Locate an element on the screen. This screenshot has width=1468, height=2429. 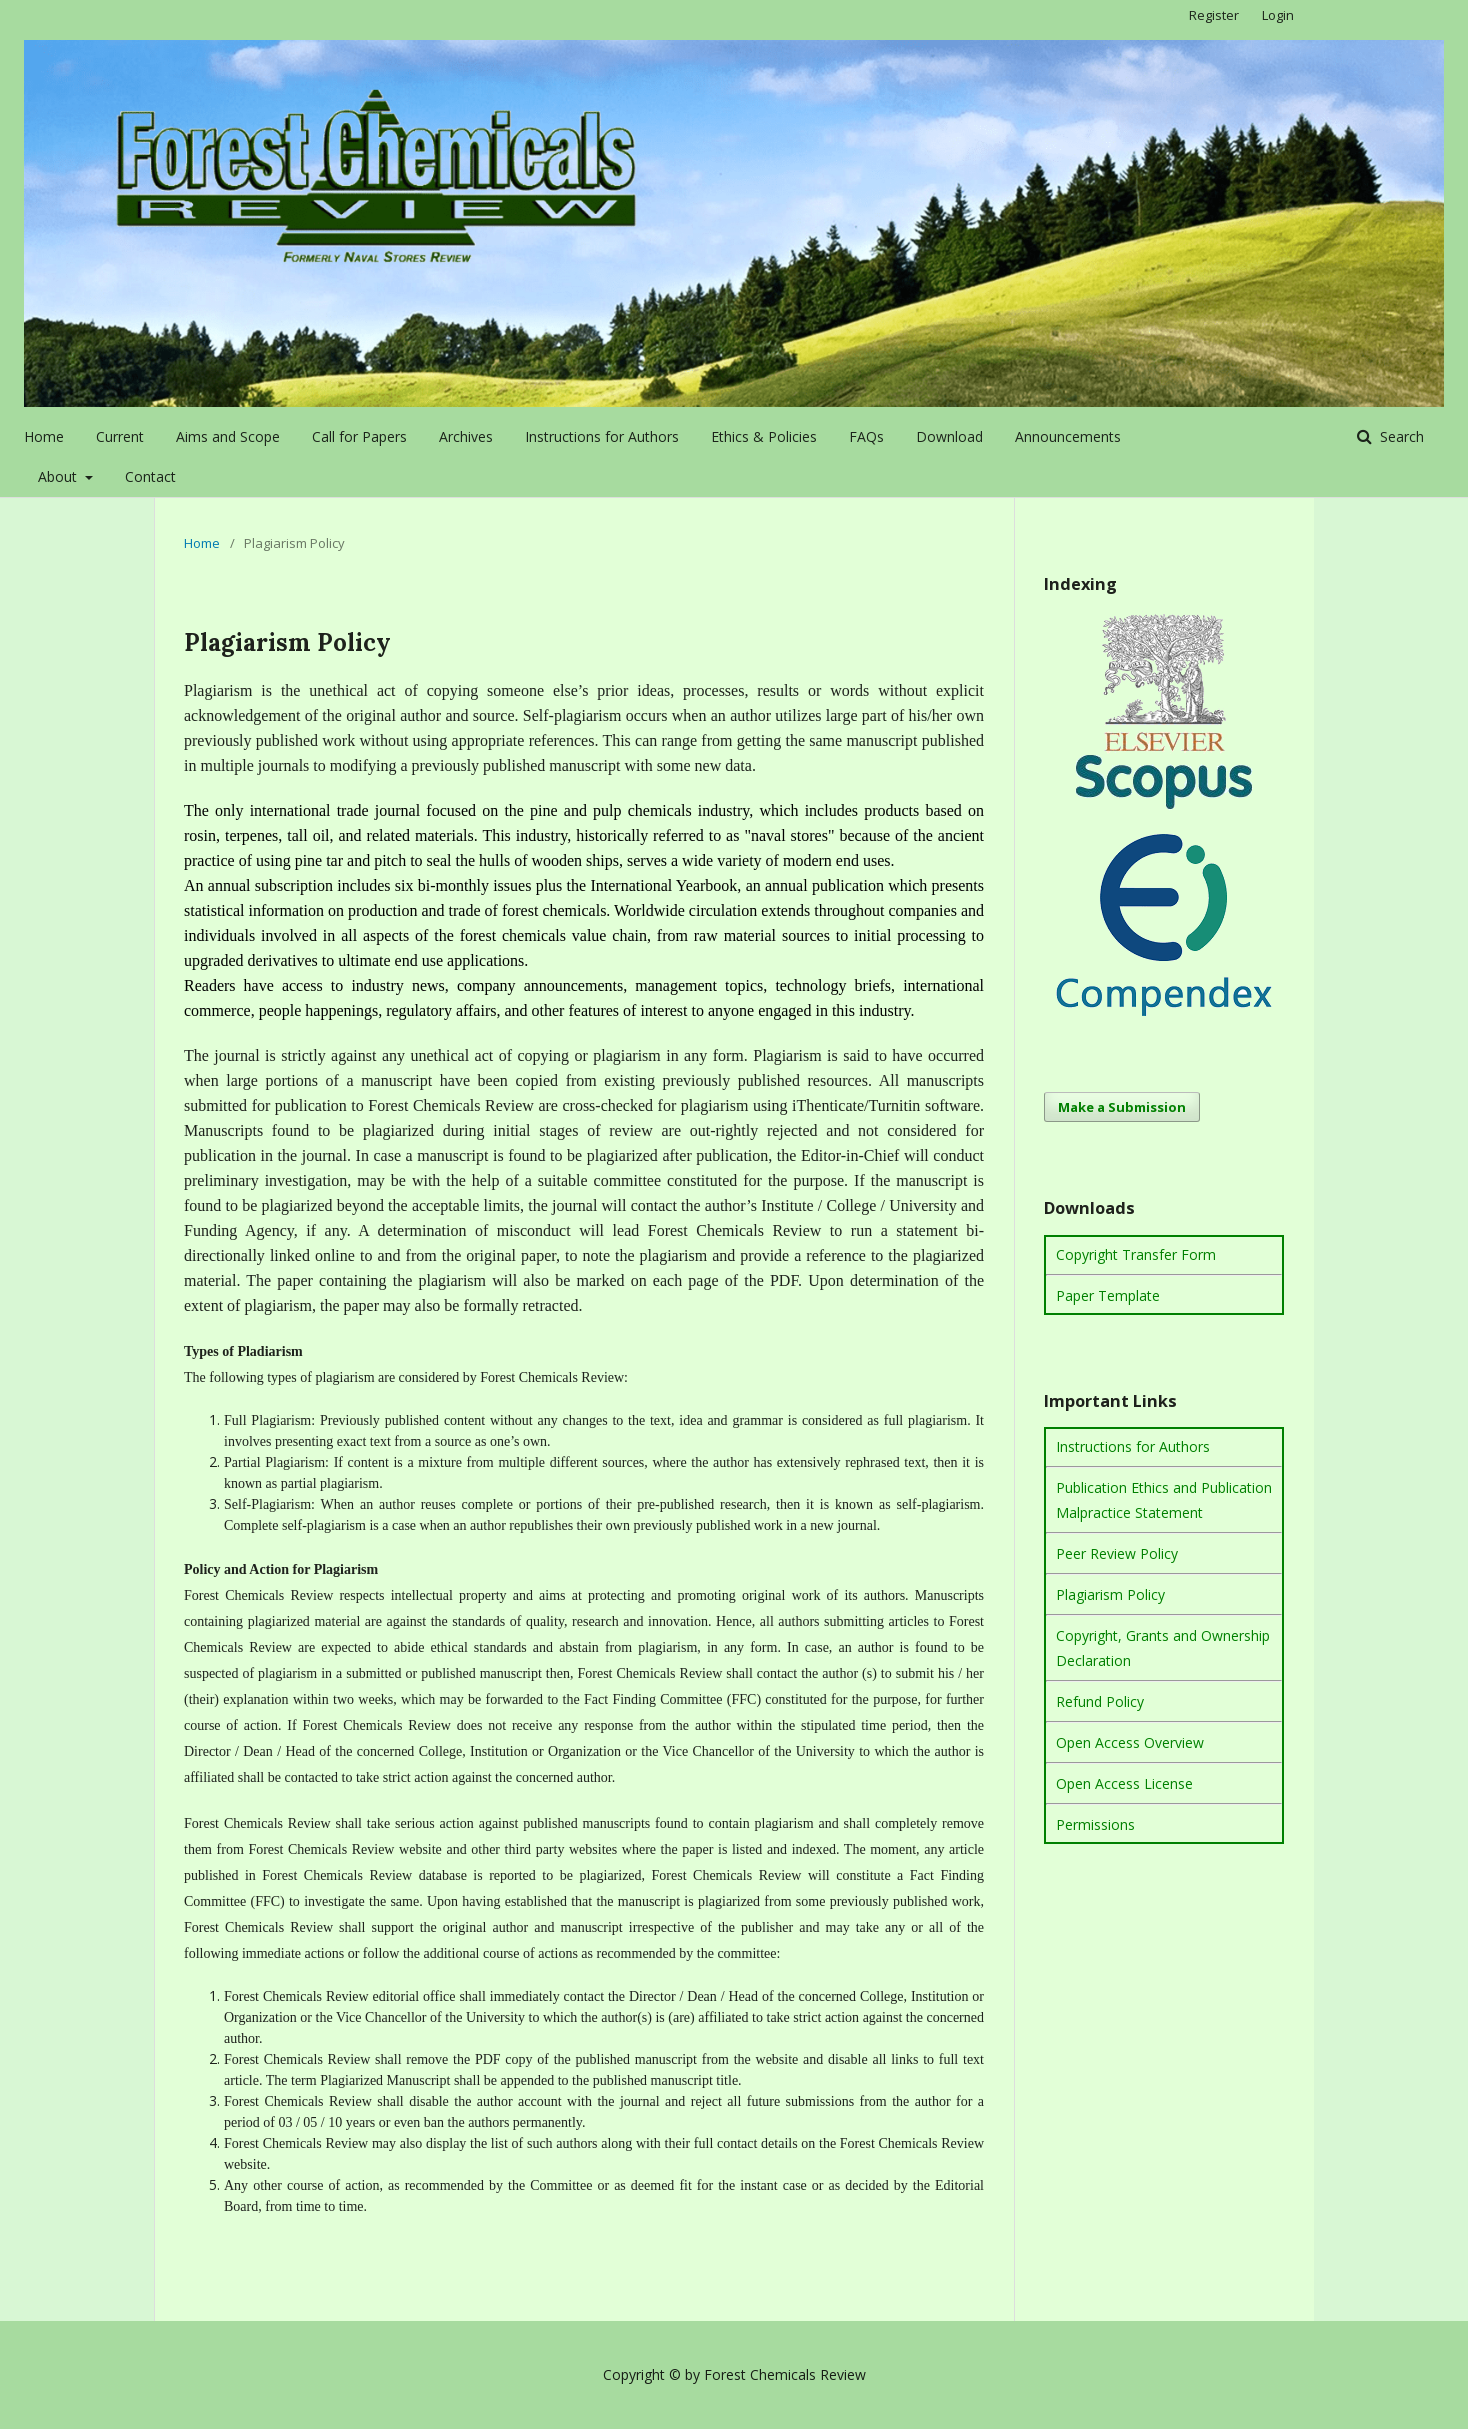
Current is located at coordinates (120, 436).